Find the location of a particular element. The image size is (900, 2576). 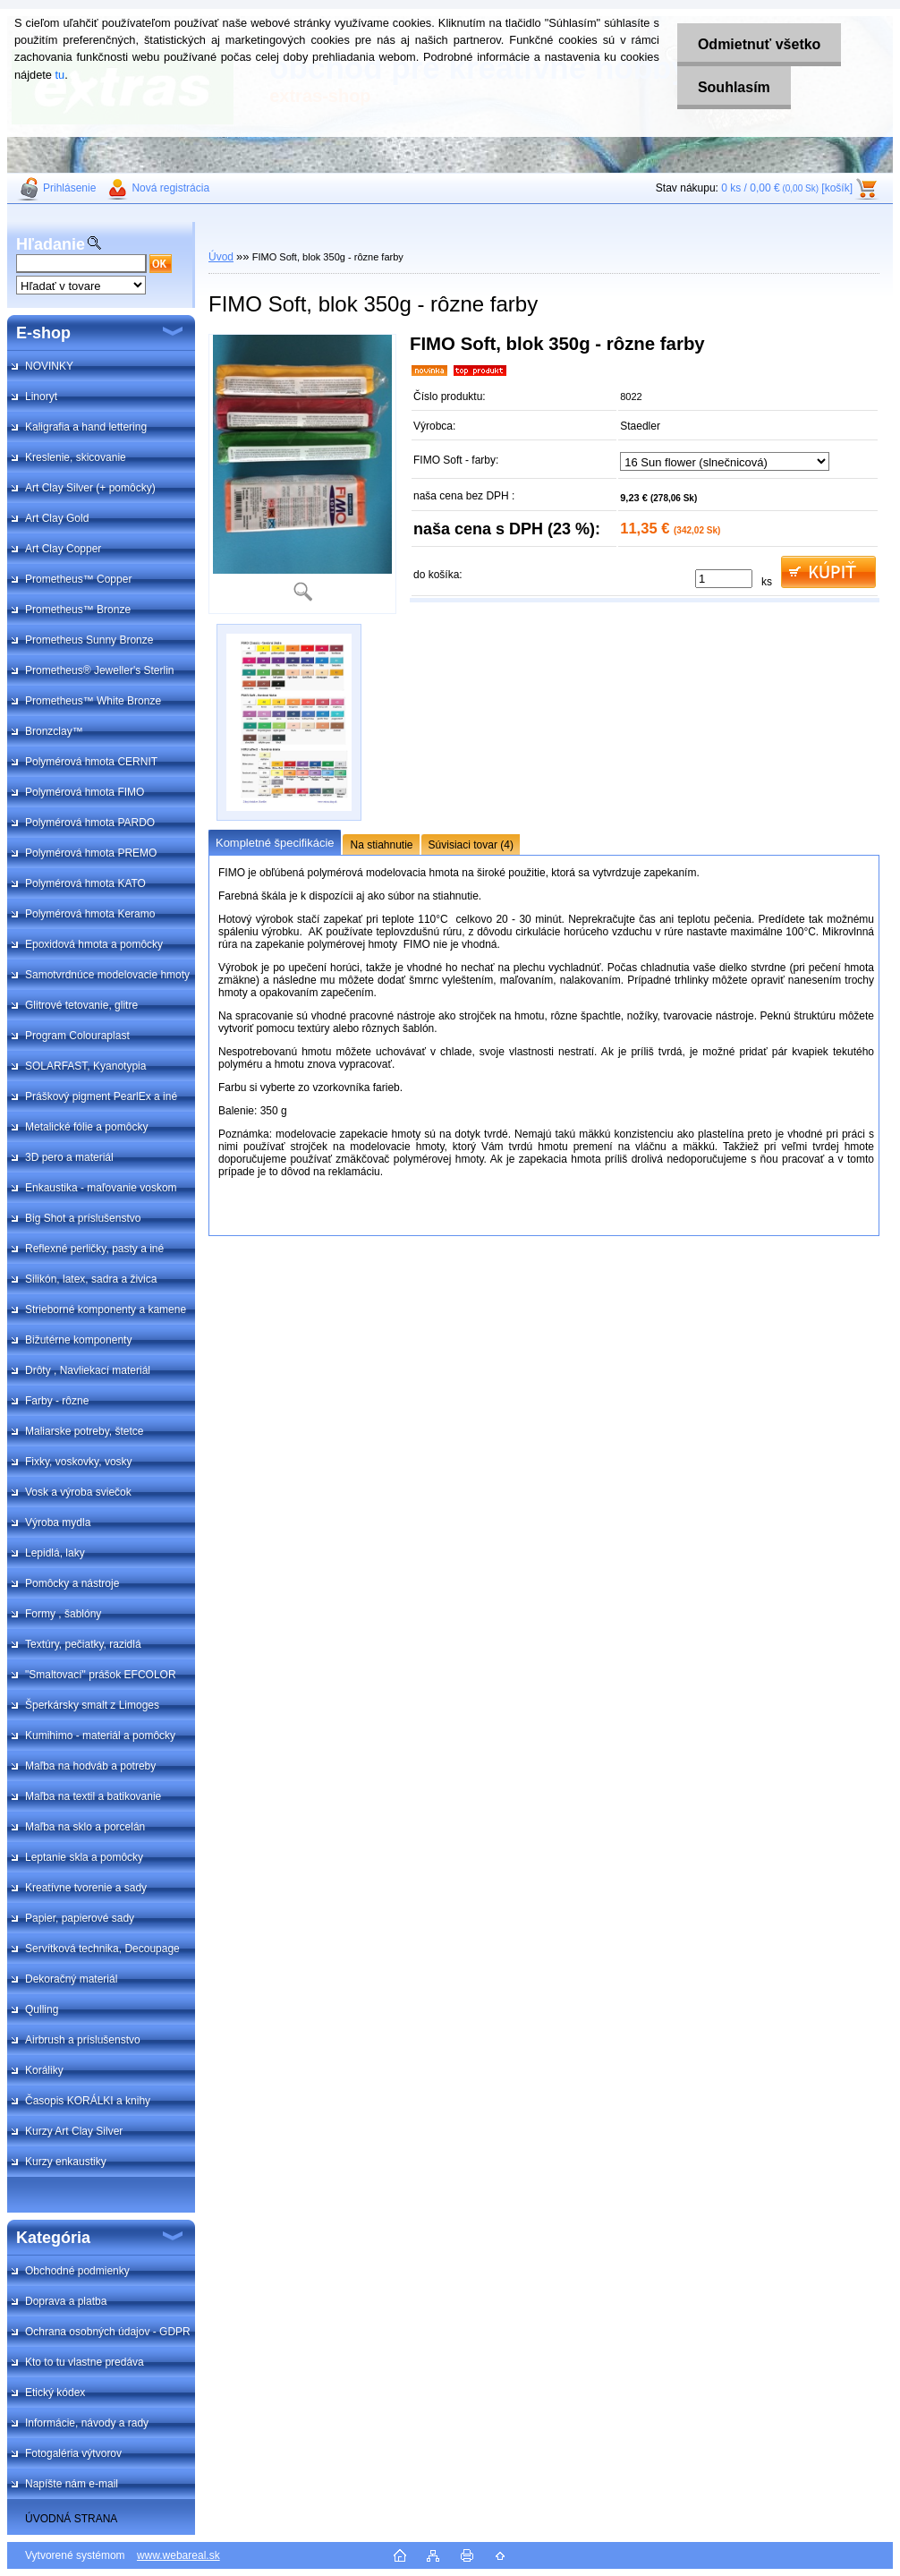

Maľba na hodváb a potreby is located at coordinates (90, 1766).